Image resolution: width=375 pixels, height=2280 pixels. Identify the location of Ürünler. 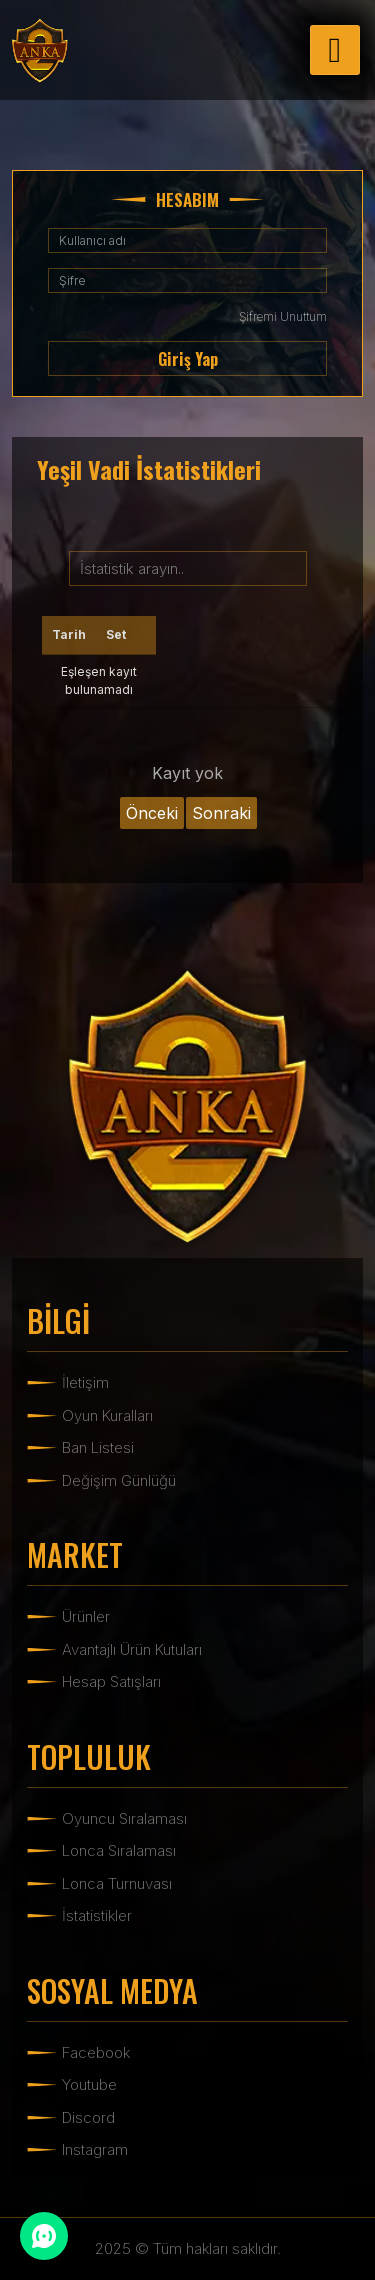
(86, 1616).